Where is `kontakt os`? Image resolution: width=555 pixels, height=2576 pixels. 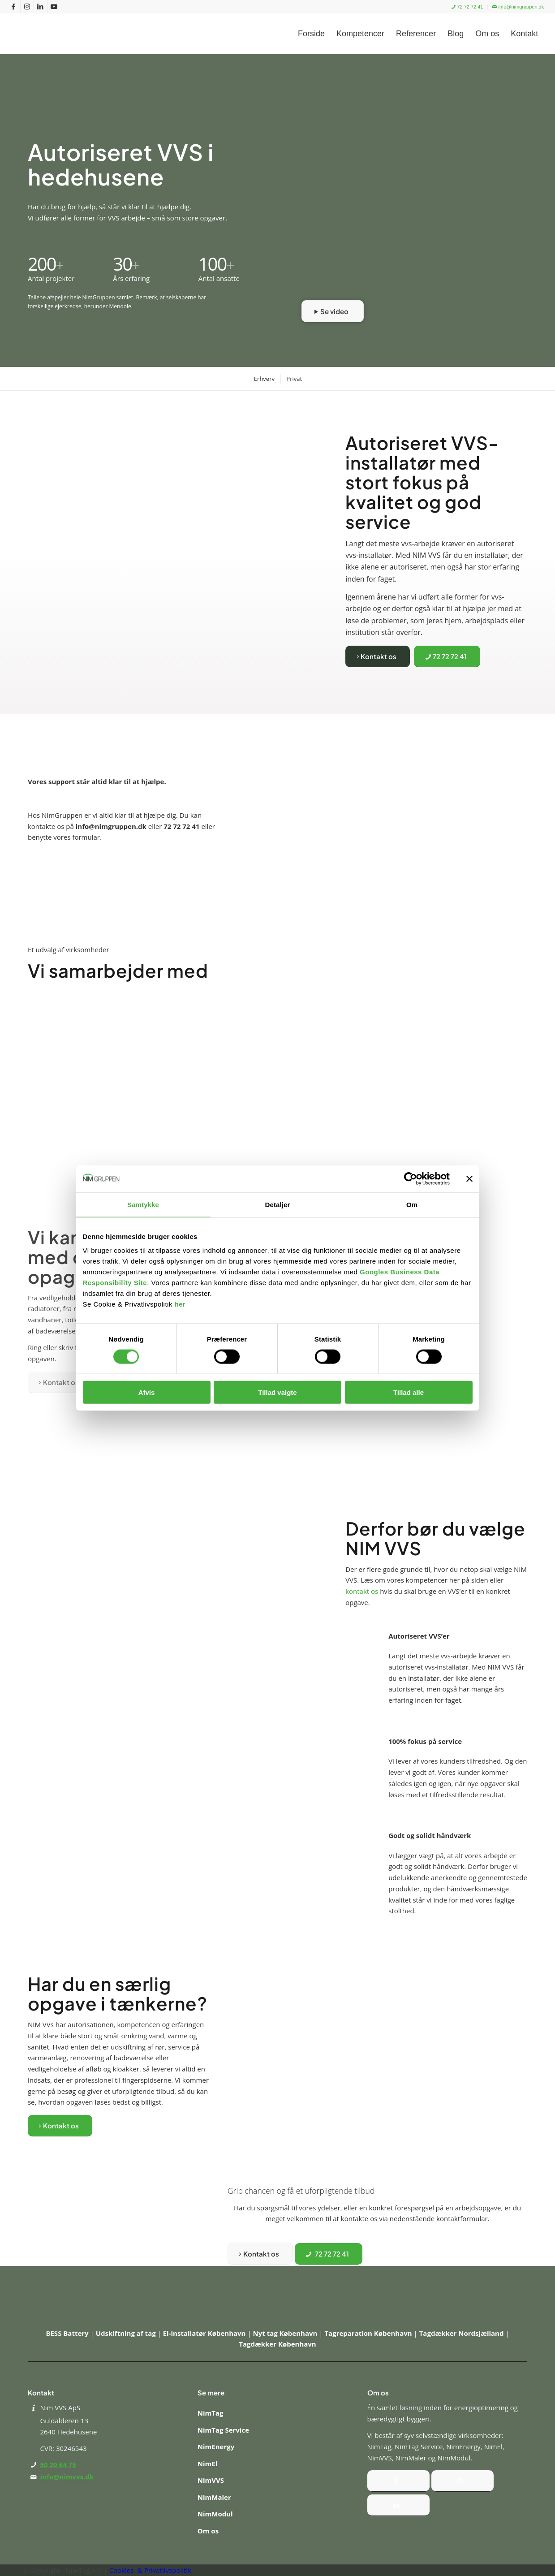
kontakt os is located at coordinates (361, 1591).